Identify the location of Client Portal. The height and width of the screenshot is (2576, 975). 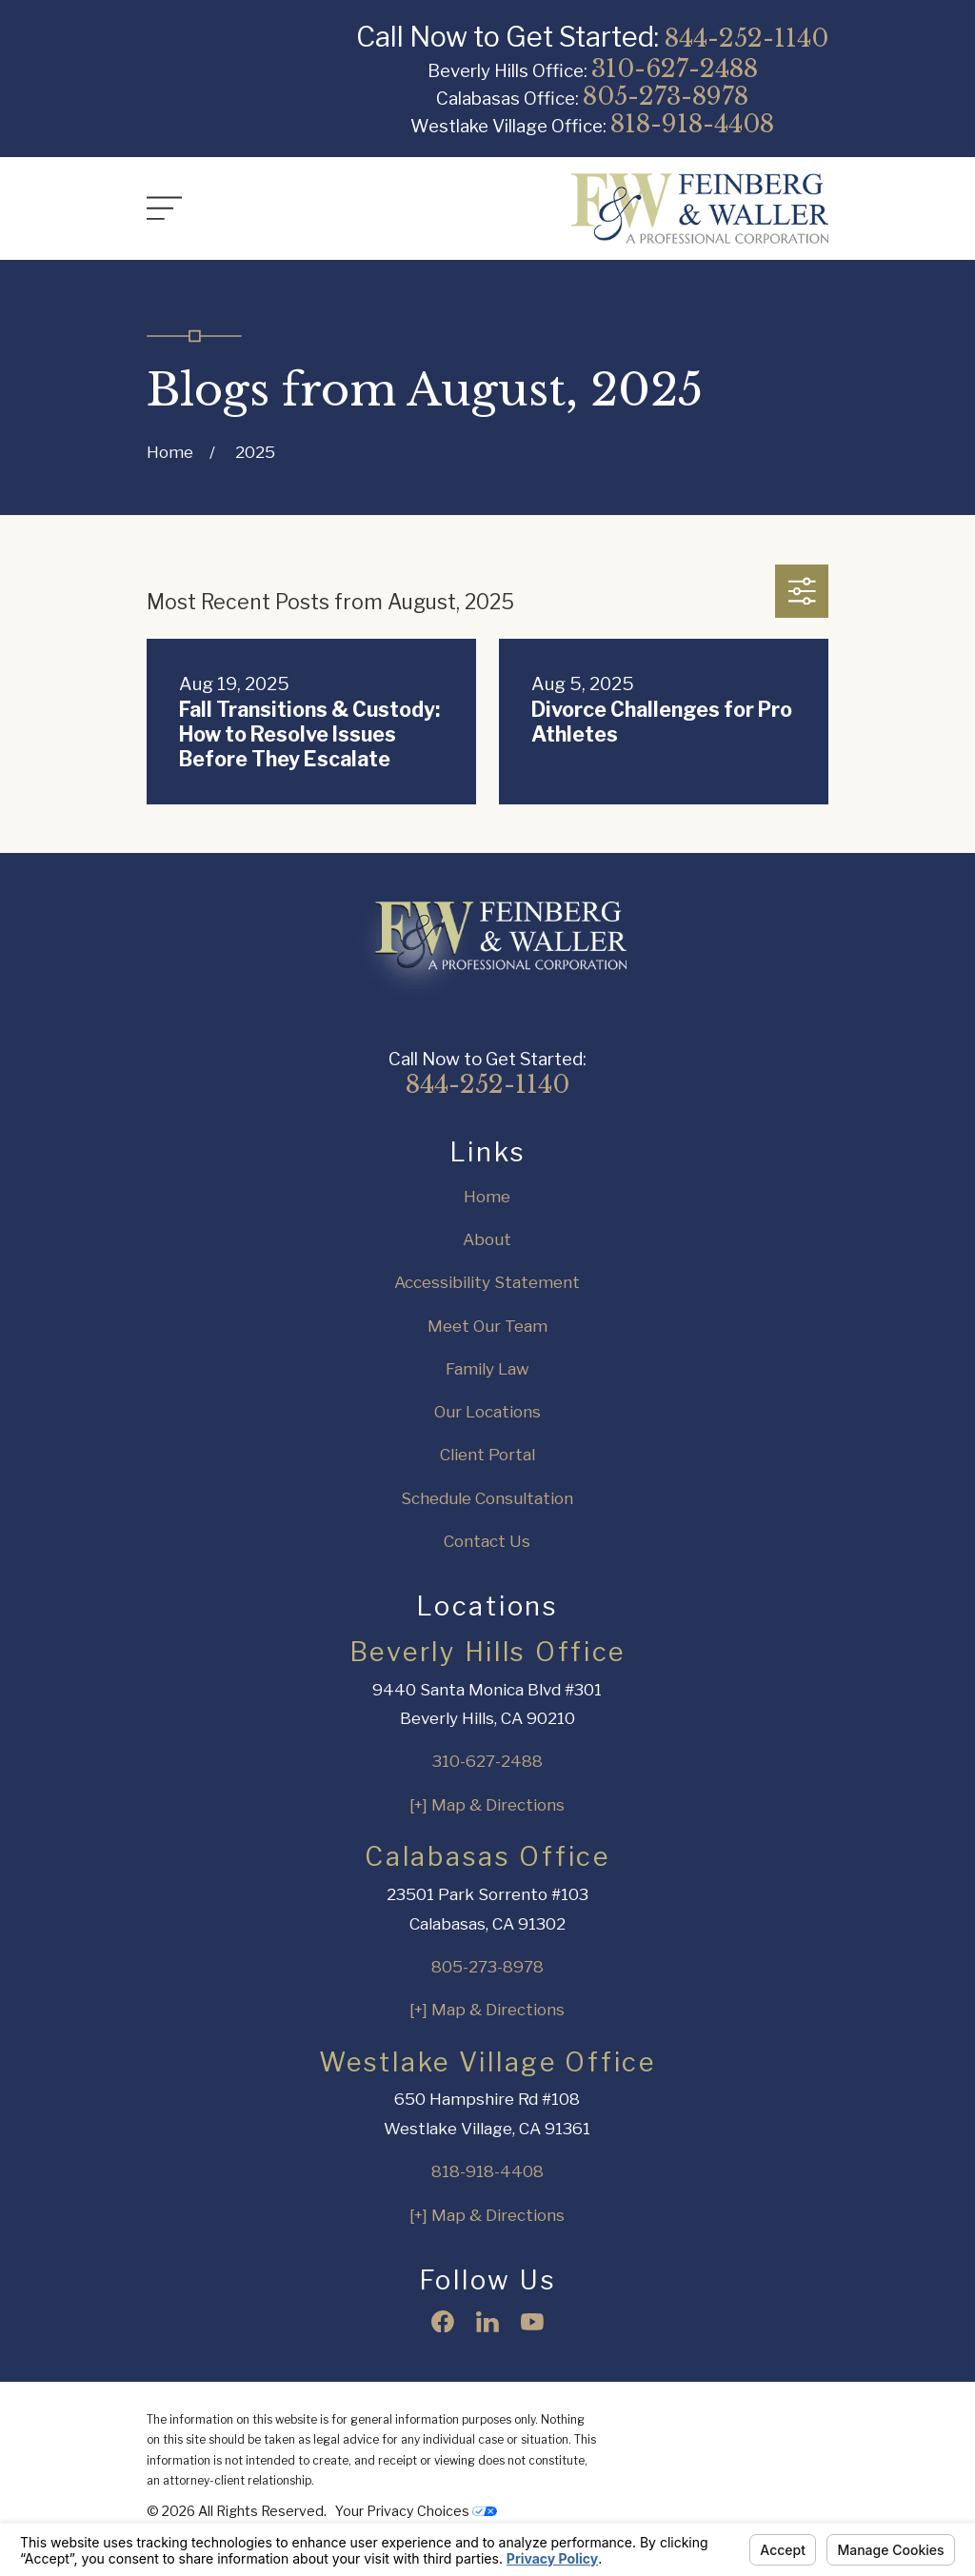
(487, 1454).